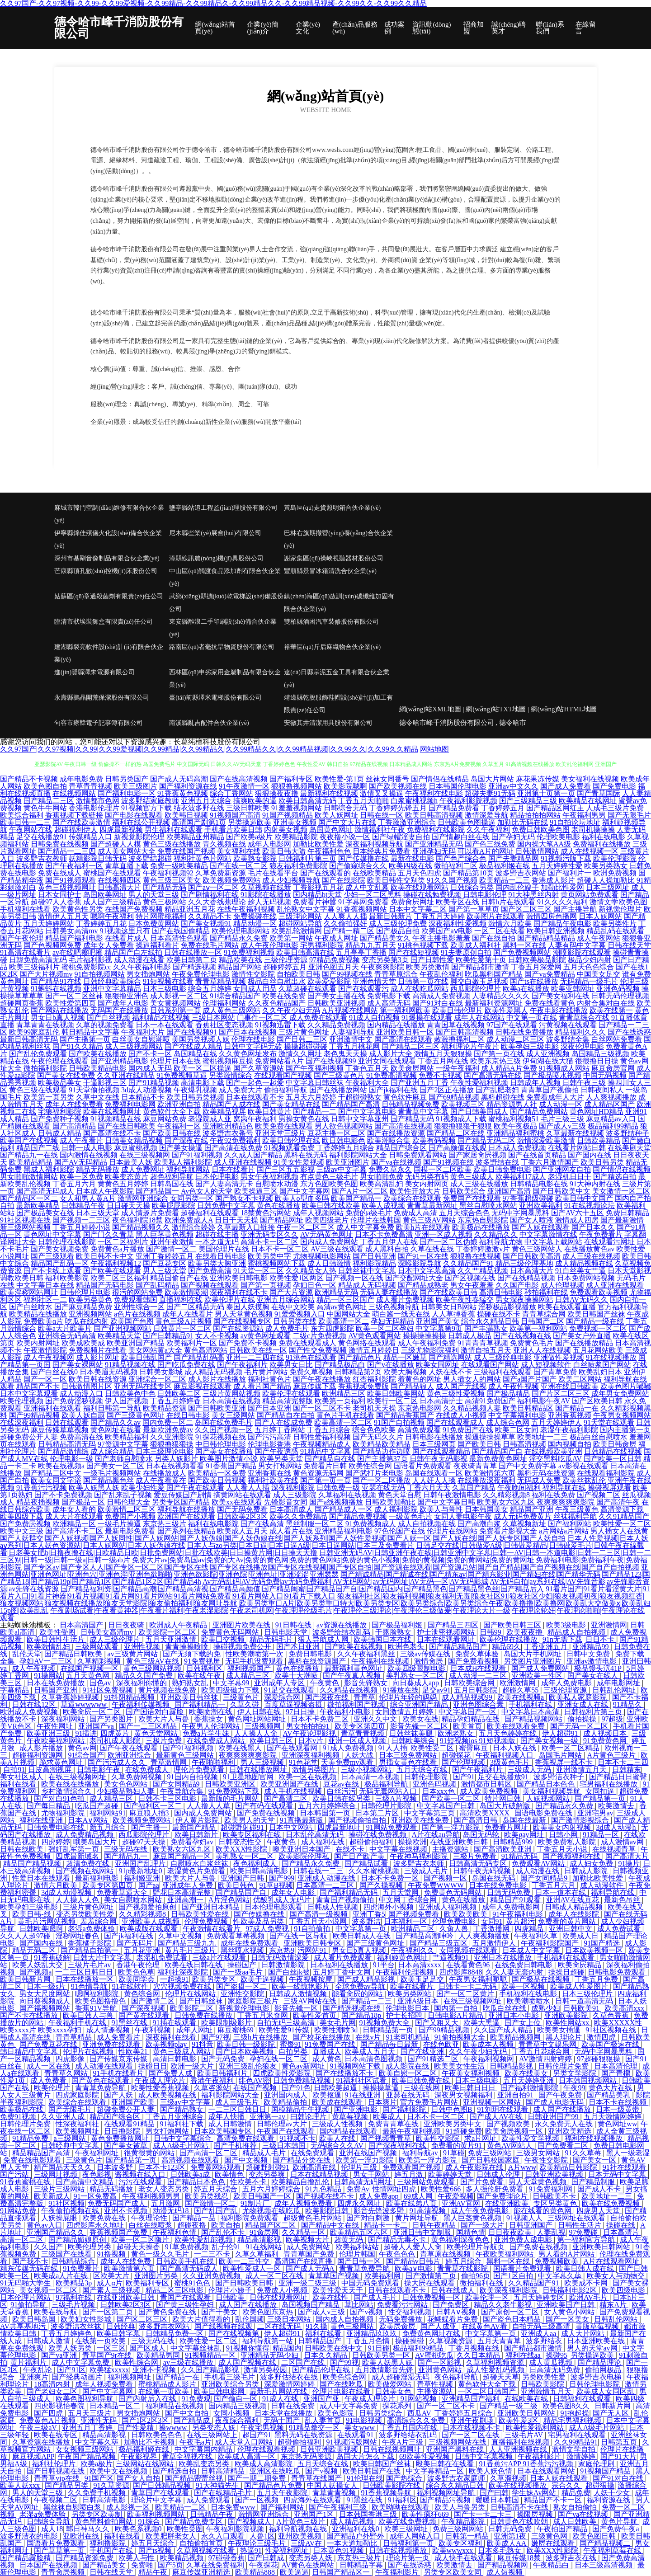 This screenshot has height=2576, width=651. Describe the element at coordinates (15, 2174) in the screenshot. I see `国产污站` at that location.